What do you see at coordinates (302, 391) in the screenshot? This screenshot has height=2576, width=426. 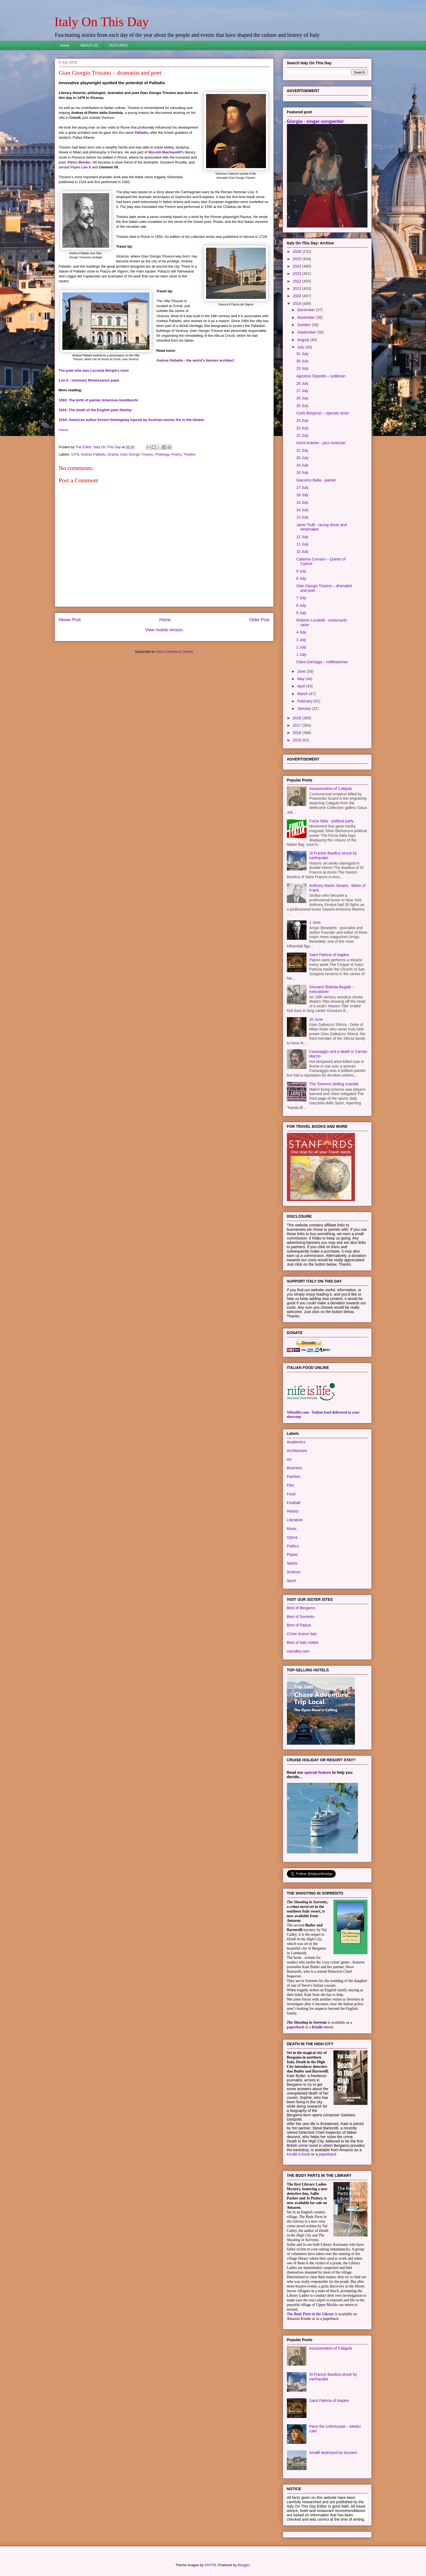 I see `27 July` at bounding box center [302, 391].